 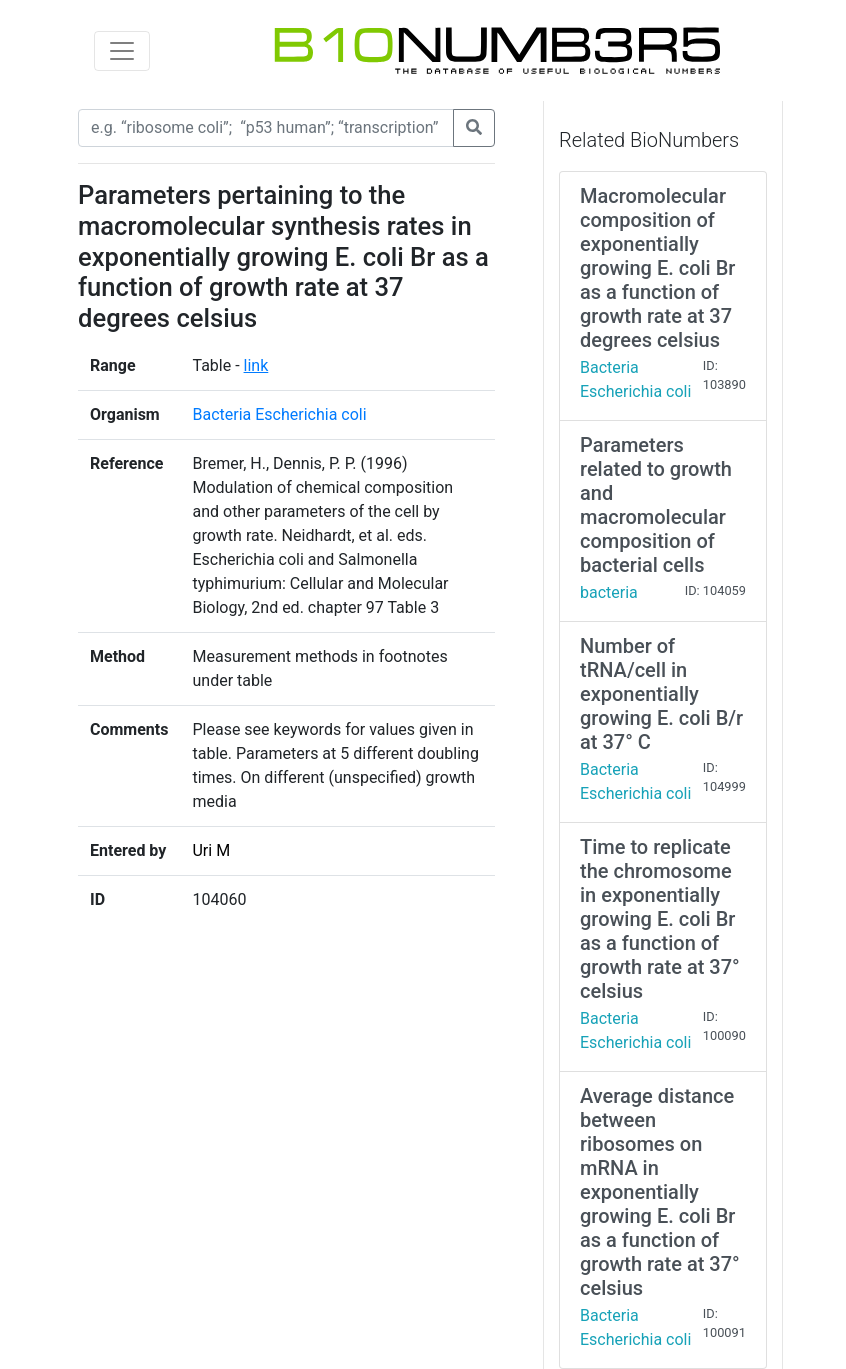 What do you see at coordinates (279, 414) in the screenshot?
I see `Bacteria Escherichia coli` at bounding box center [279, 414].